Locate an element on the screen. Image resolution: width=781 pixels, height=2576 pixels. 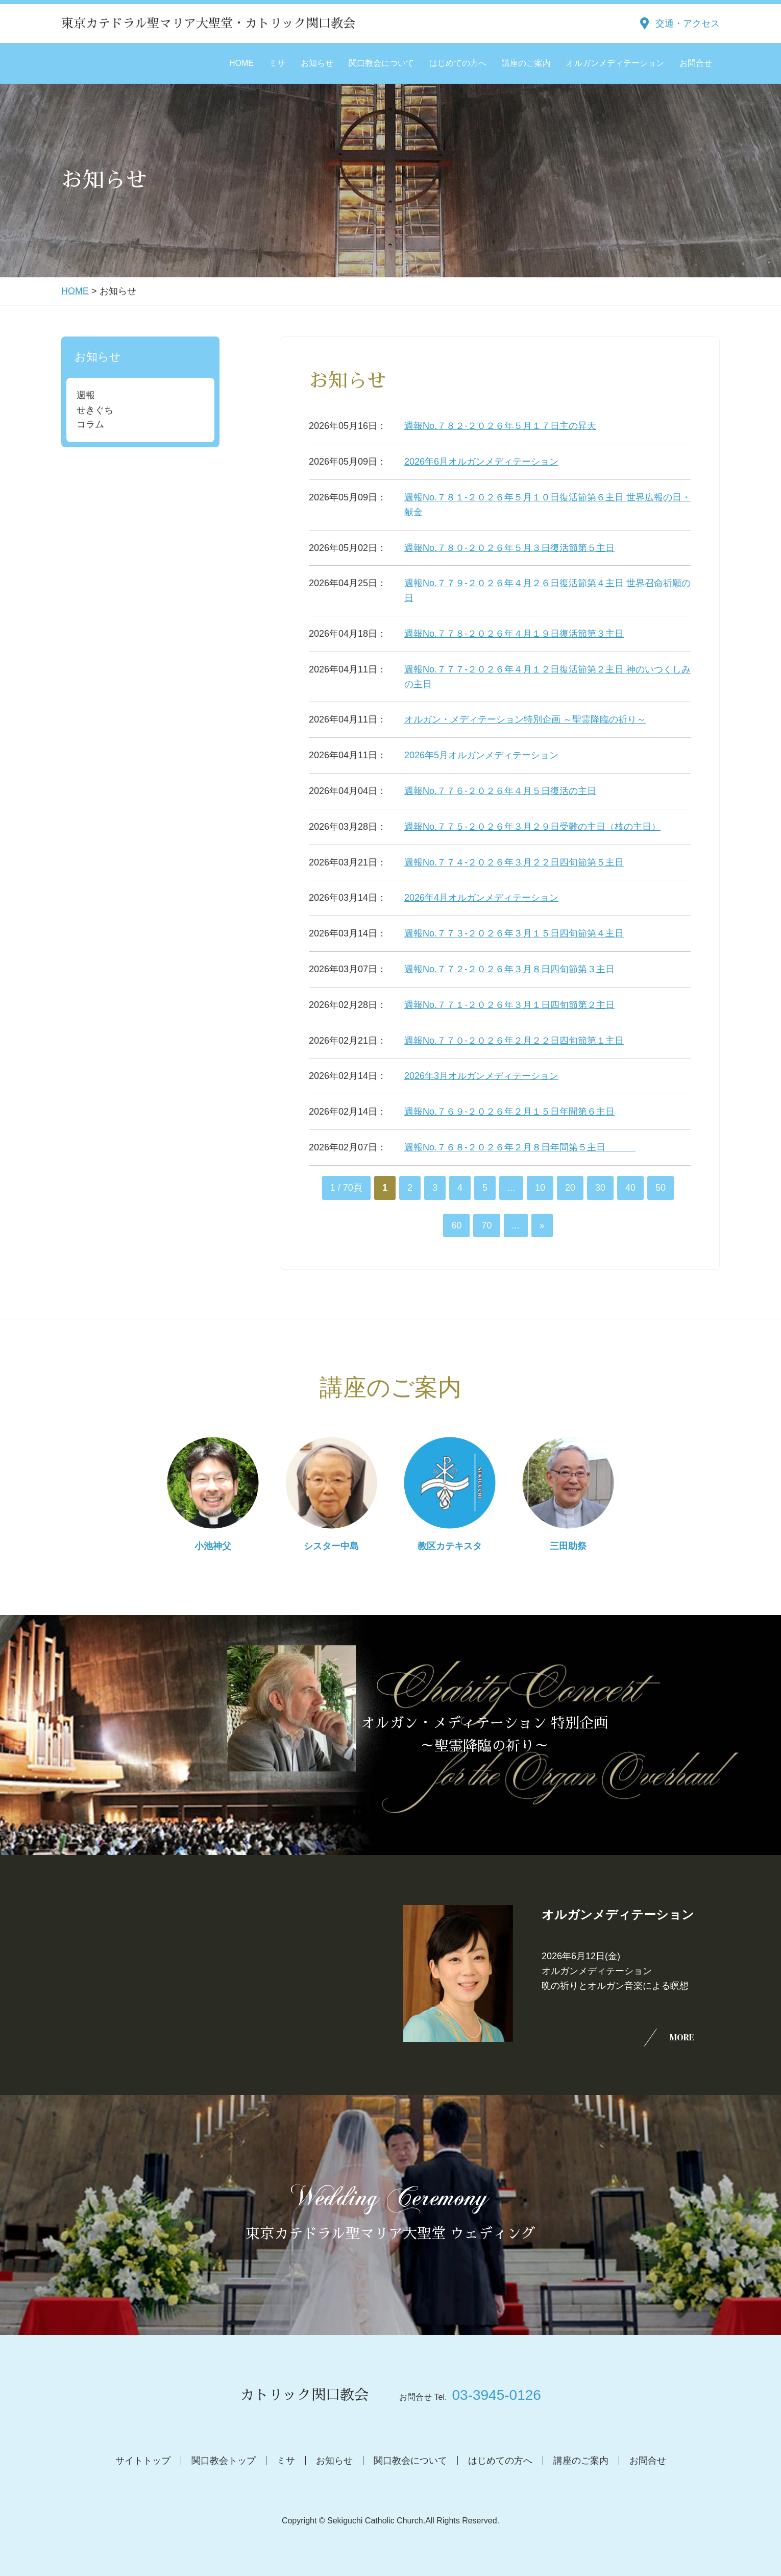
東京カテドラル聖マリア大聖堂・カトリック関口教会 is located at coordinates (208, 23).